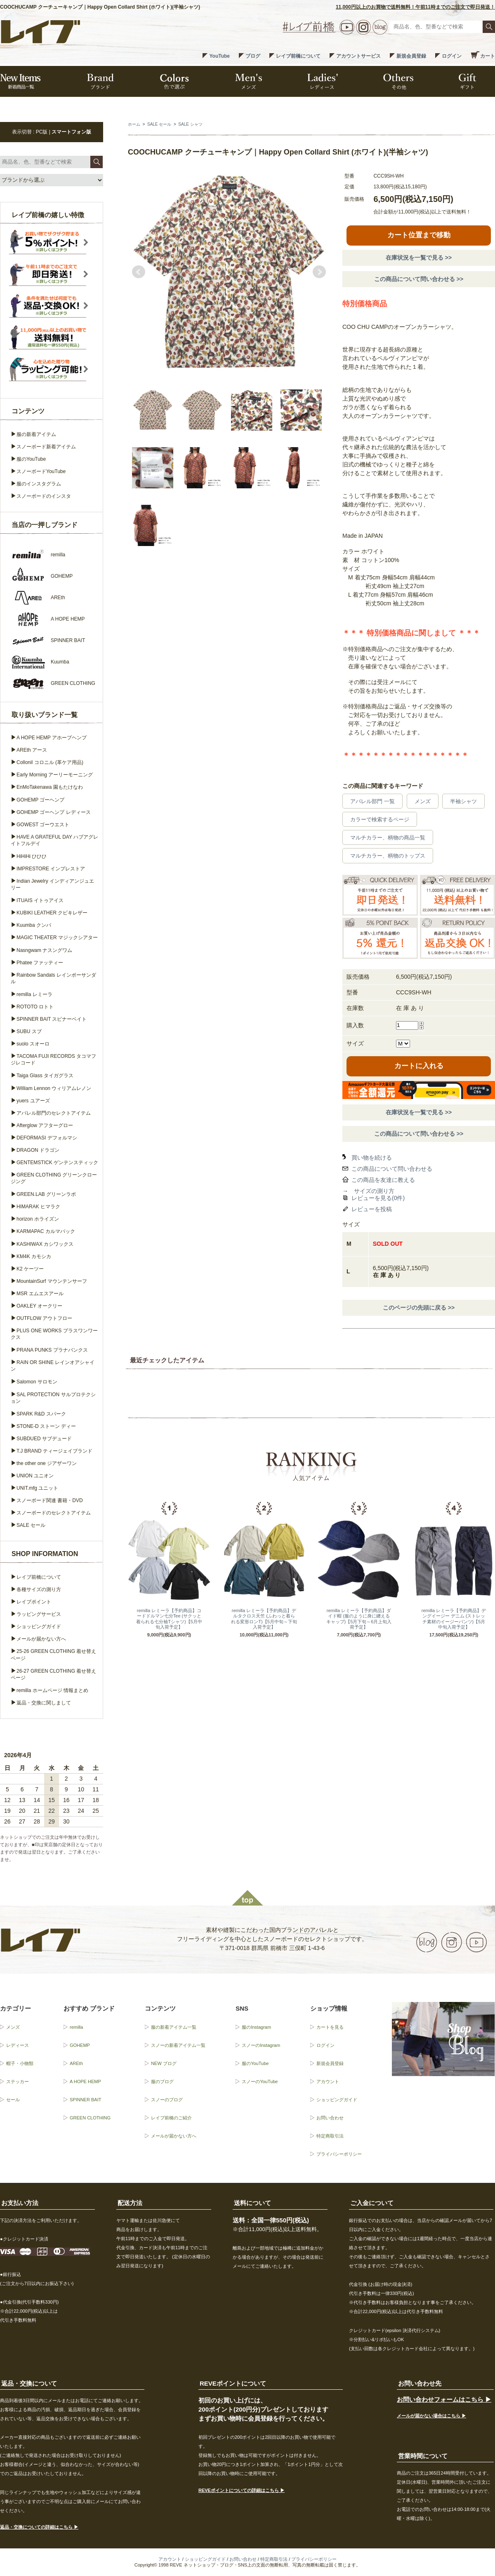 The width and height of the screenshot is (495, 2576). Describe the element at coordinates (52, 1350) in the screenshot. I see `PRANA PUNKS プラナパンクス` at that location.